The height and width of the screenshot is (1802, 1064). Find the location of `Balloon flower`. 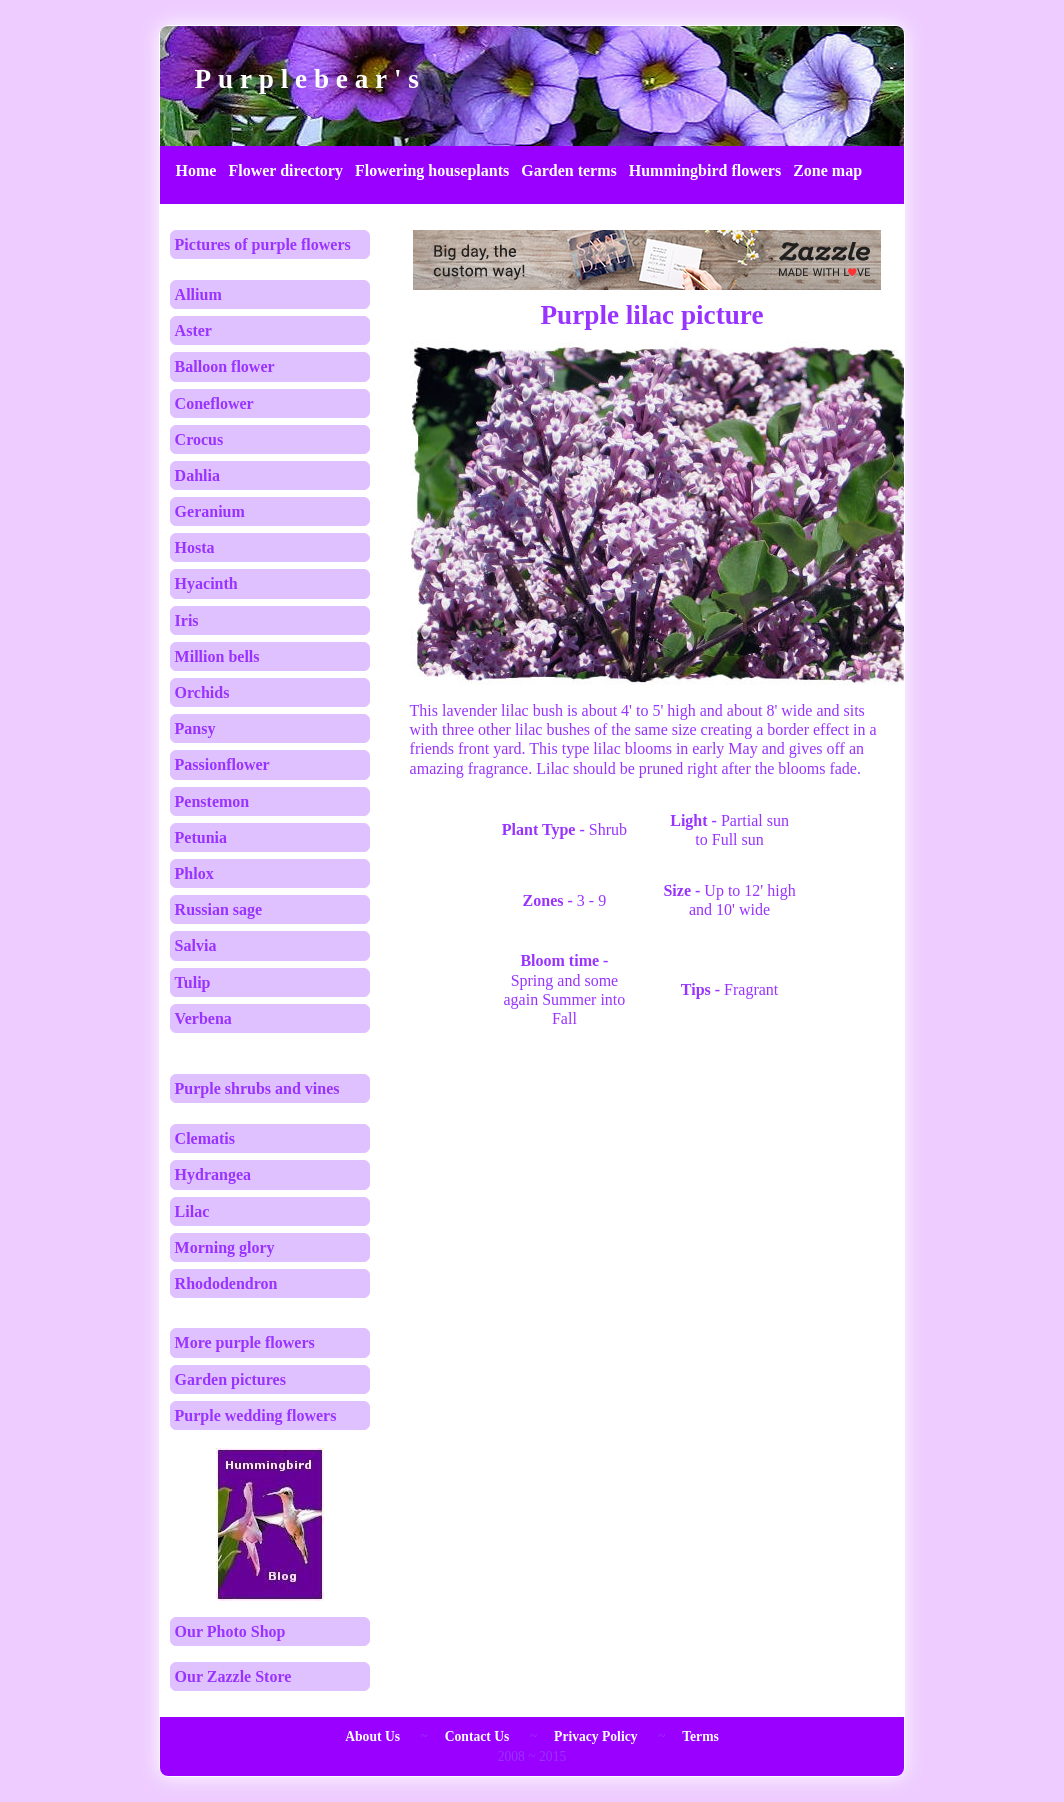

Balloon flower is located at coordinates (225, 366).